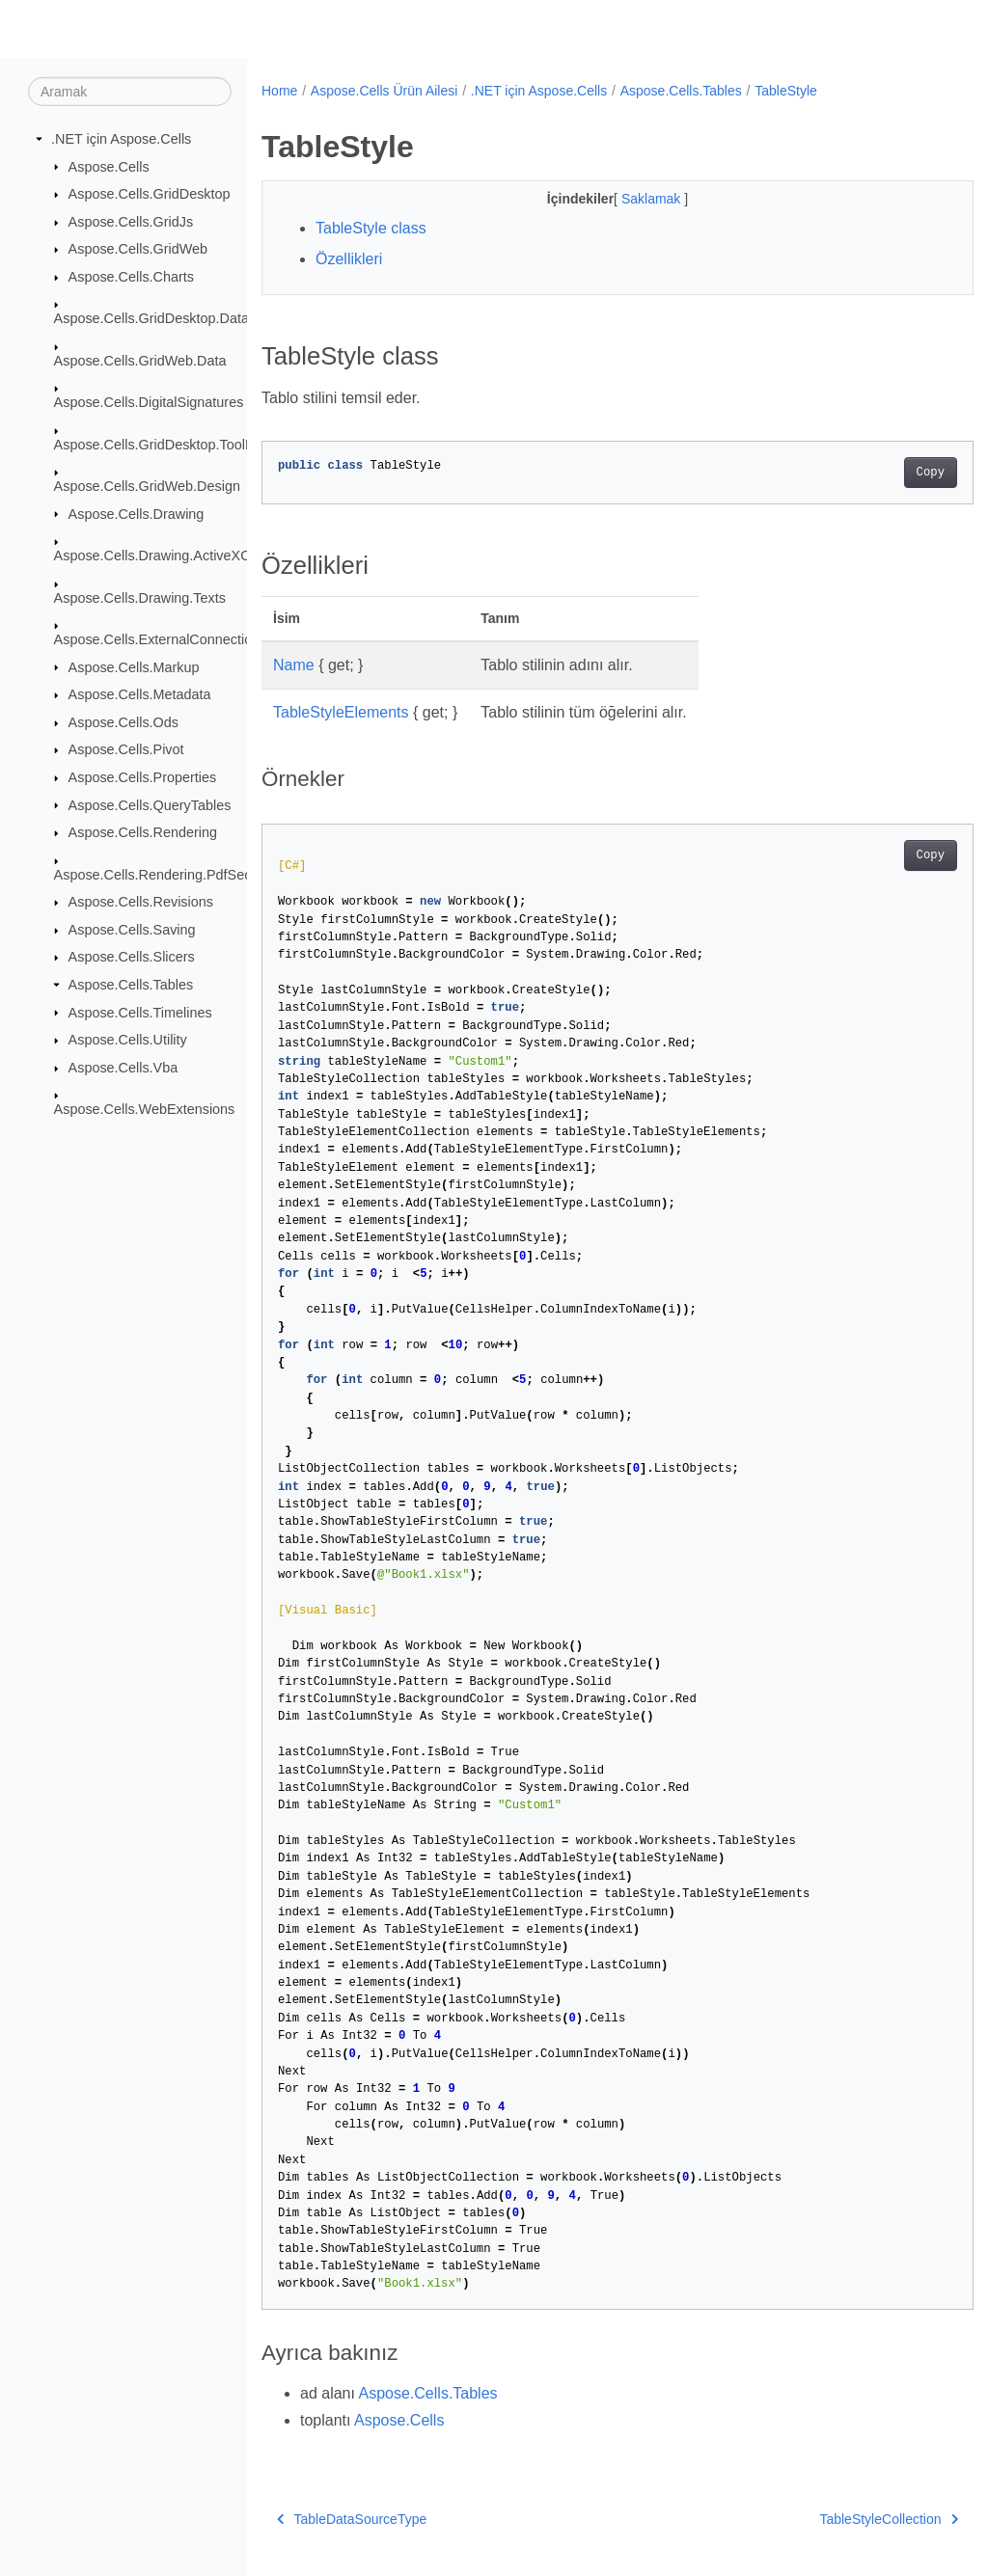 The image size is (988, 2576). I want to click on Aspose.Cells.GridDesktop, so click(150, 194).